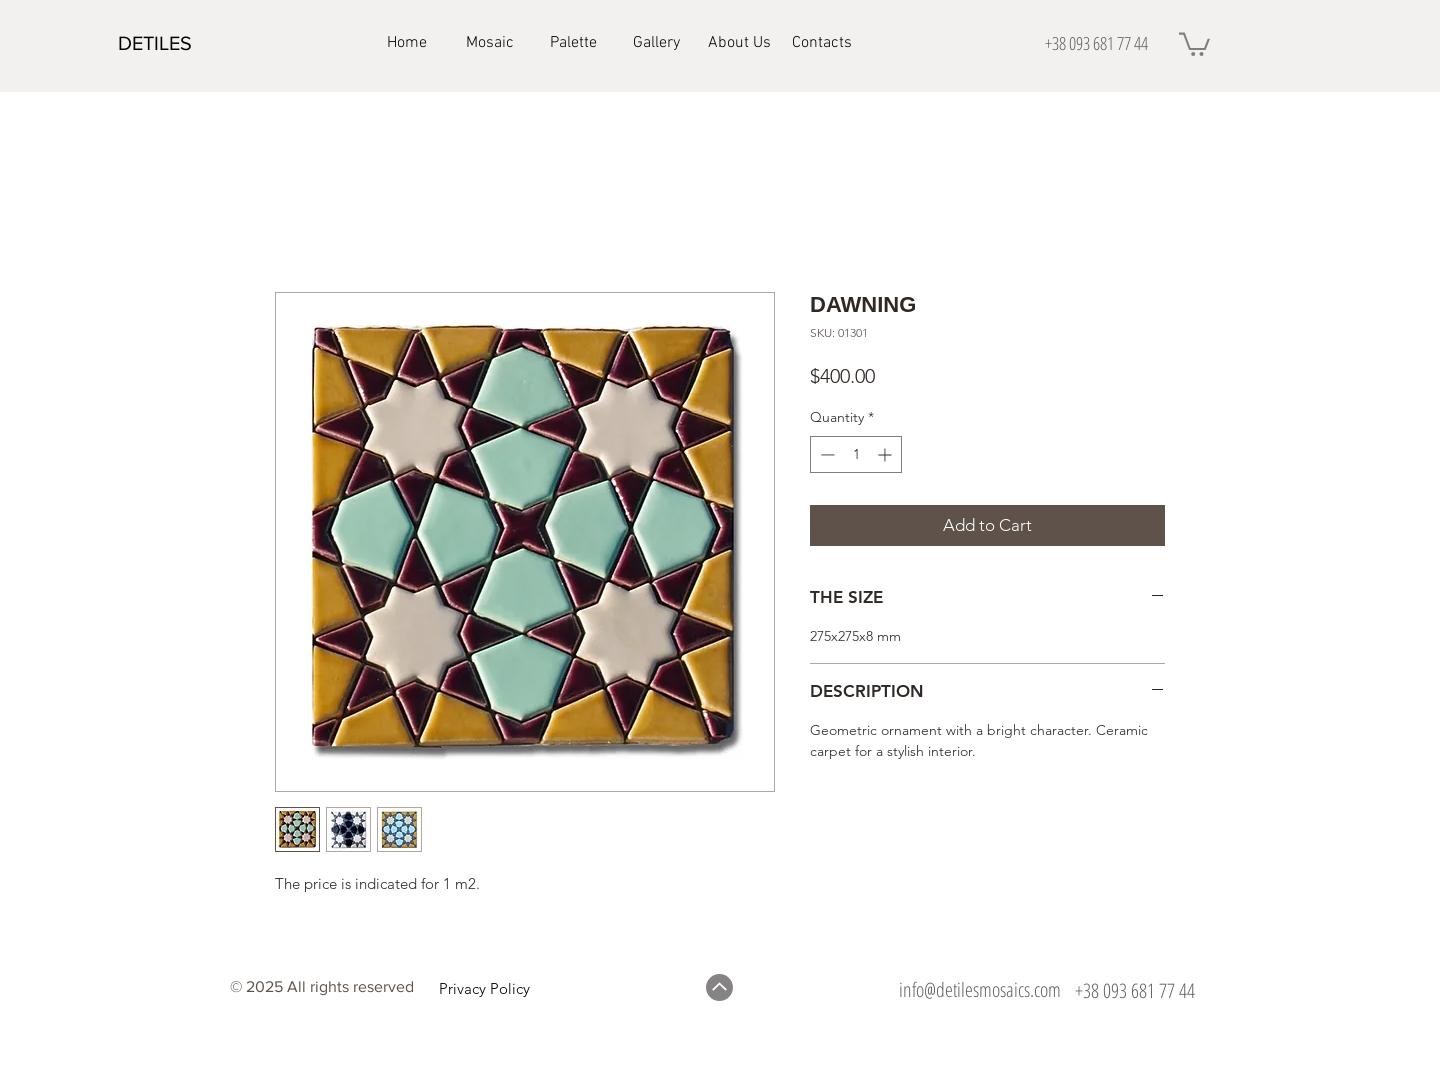 This screenshot has height=1074, width=1440. I want to click on [spinbutton], so click(856, 454).